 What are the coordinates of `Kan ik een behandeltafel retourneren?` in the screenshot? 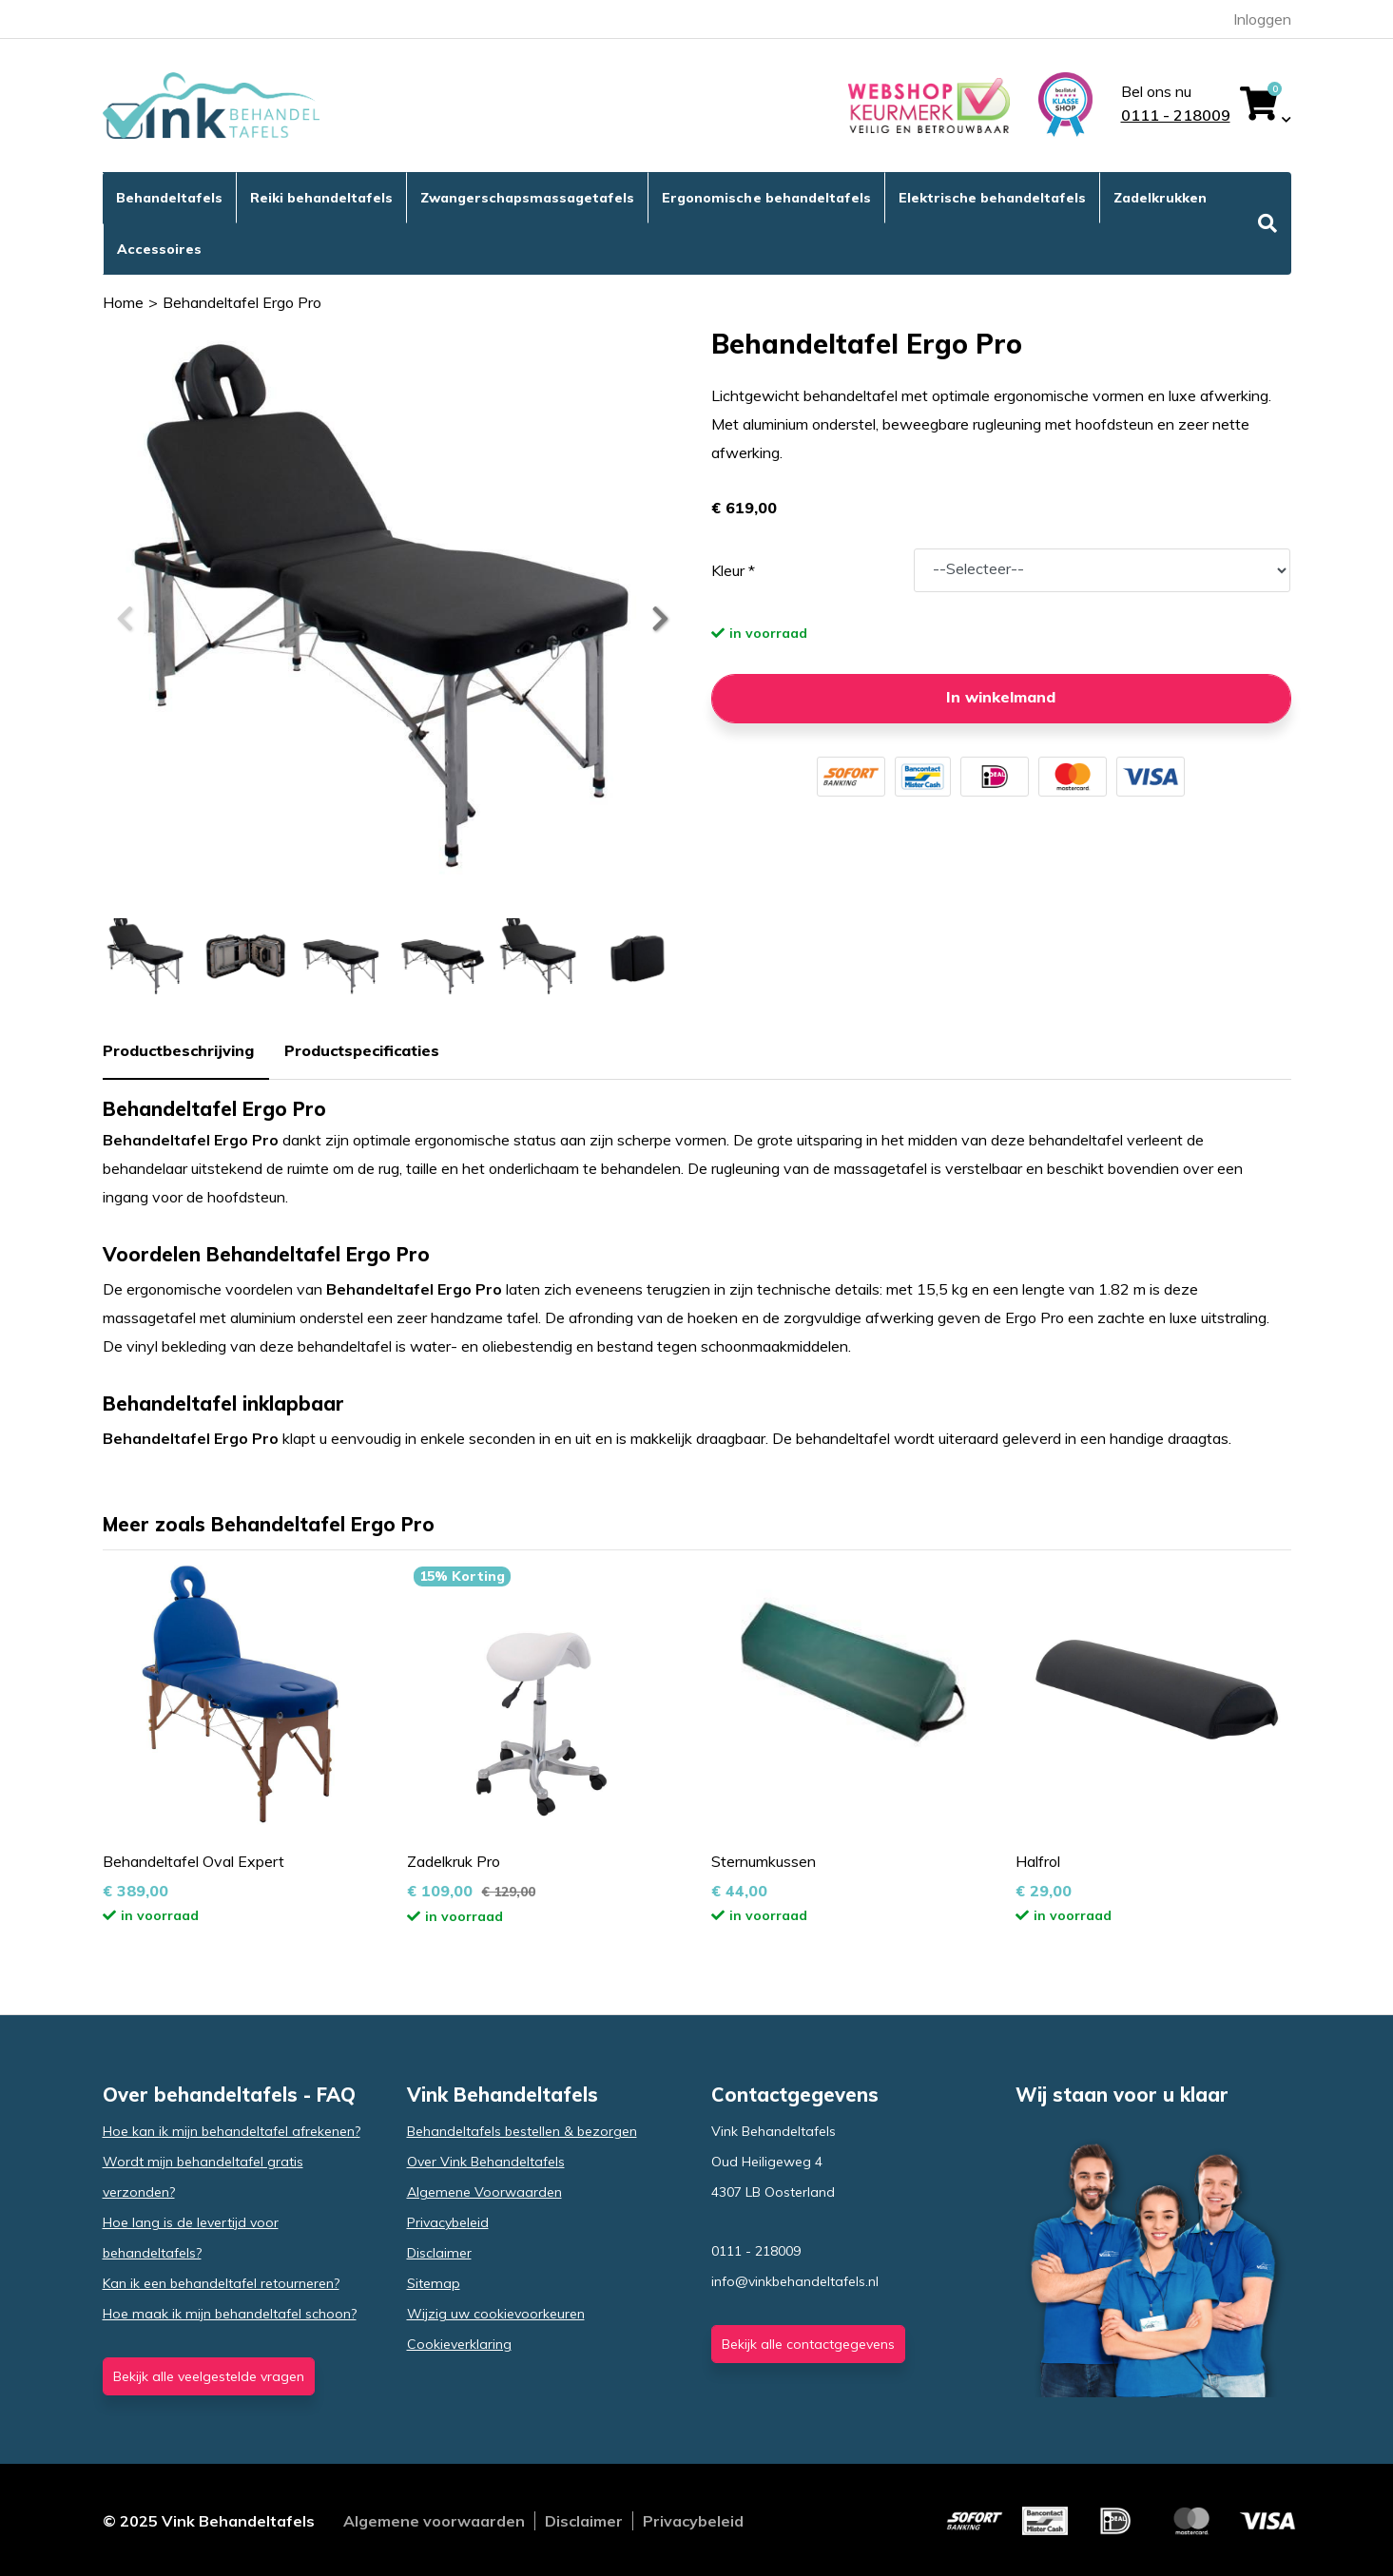 It's located at (221, 2283).